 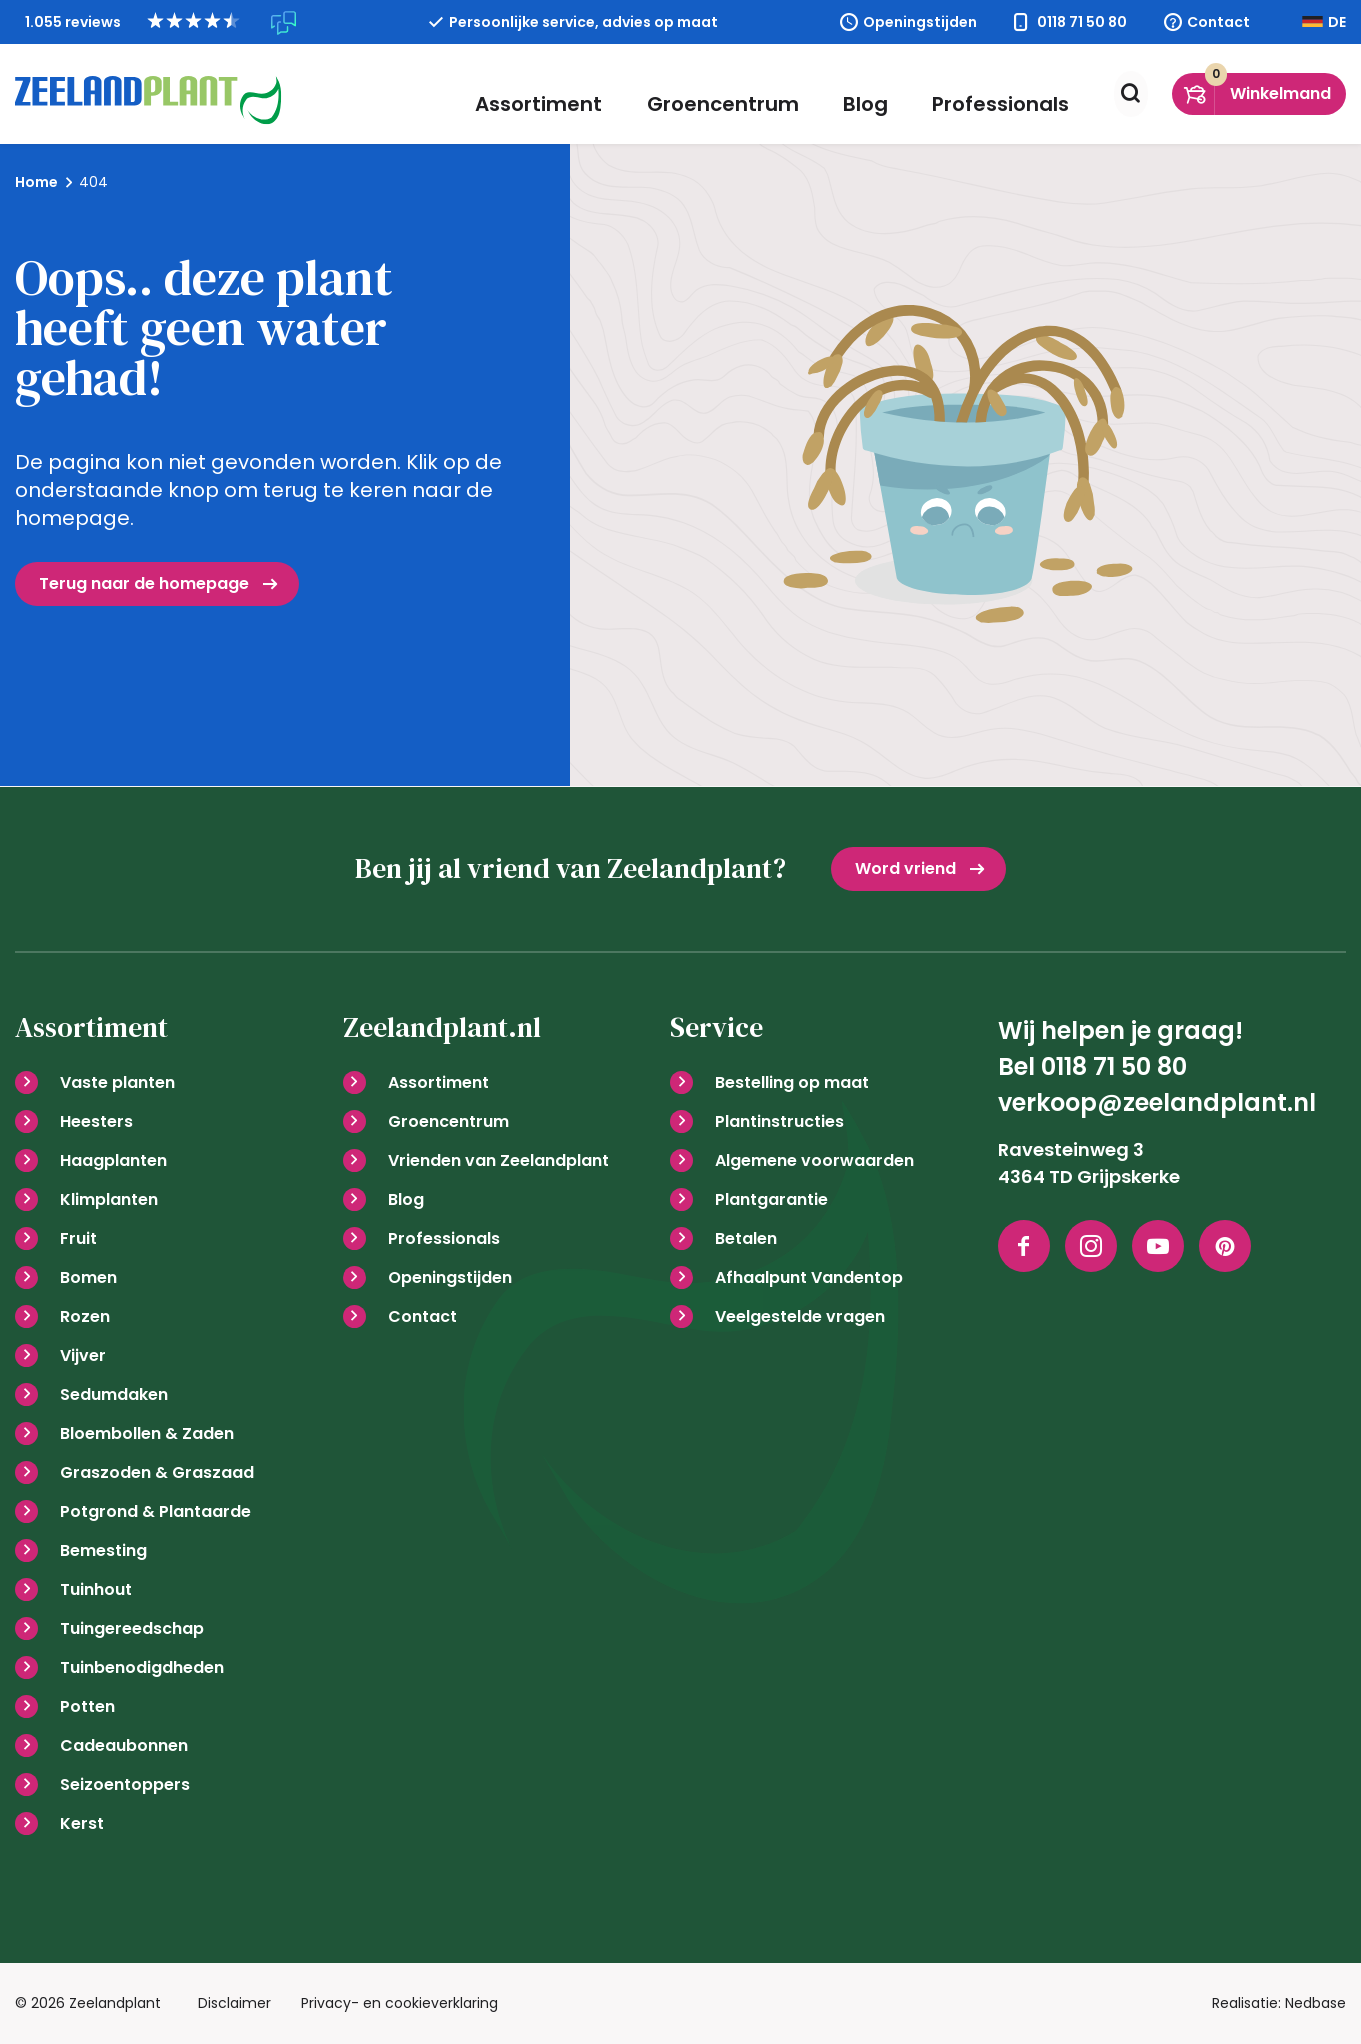 What do you see at coordinates (132, 1628) in the screenshot?
I see `Tuingereedschap` at bounding box center [132, 1628].